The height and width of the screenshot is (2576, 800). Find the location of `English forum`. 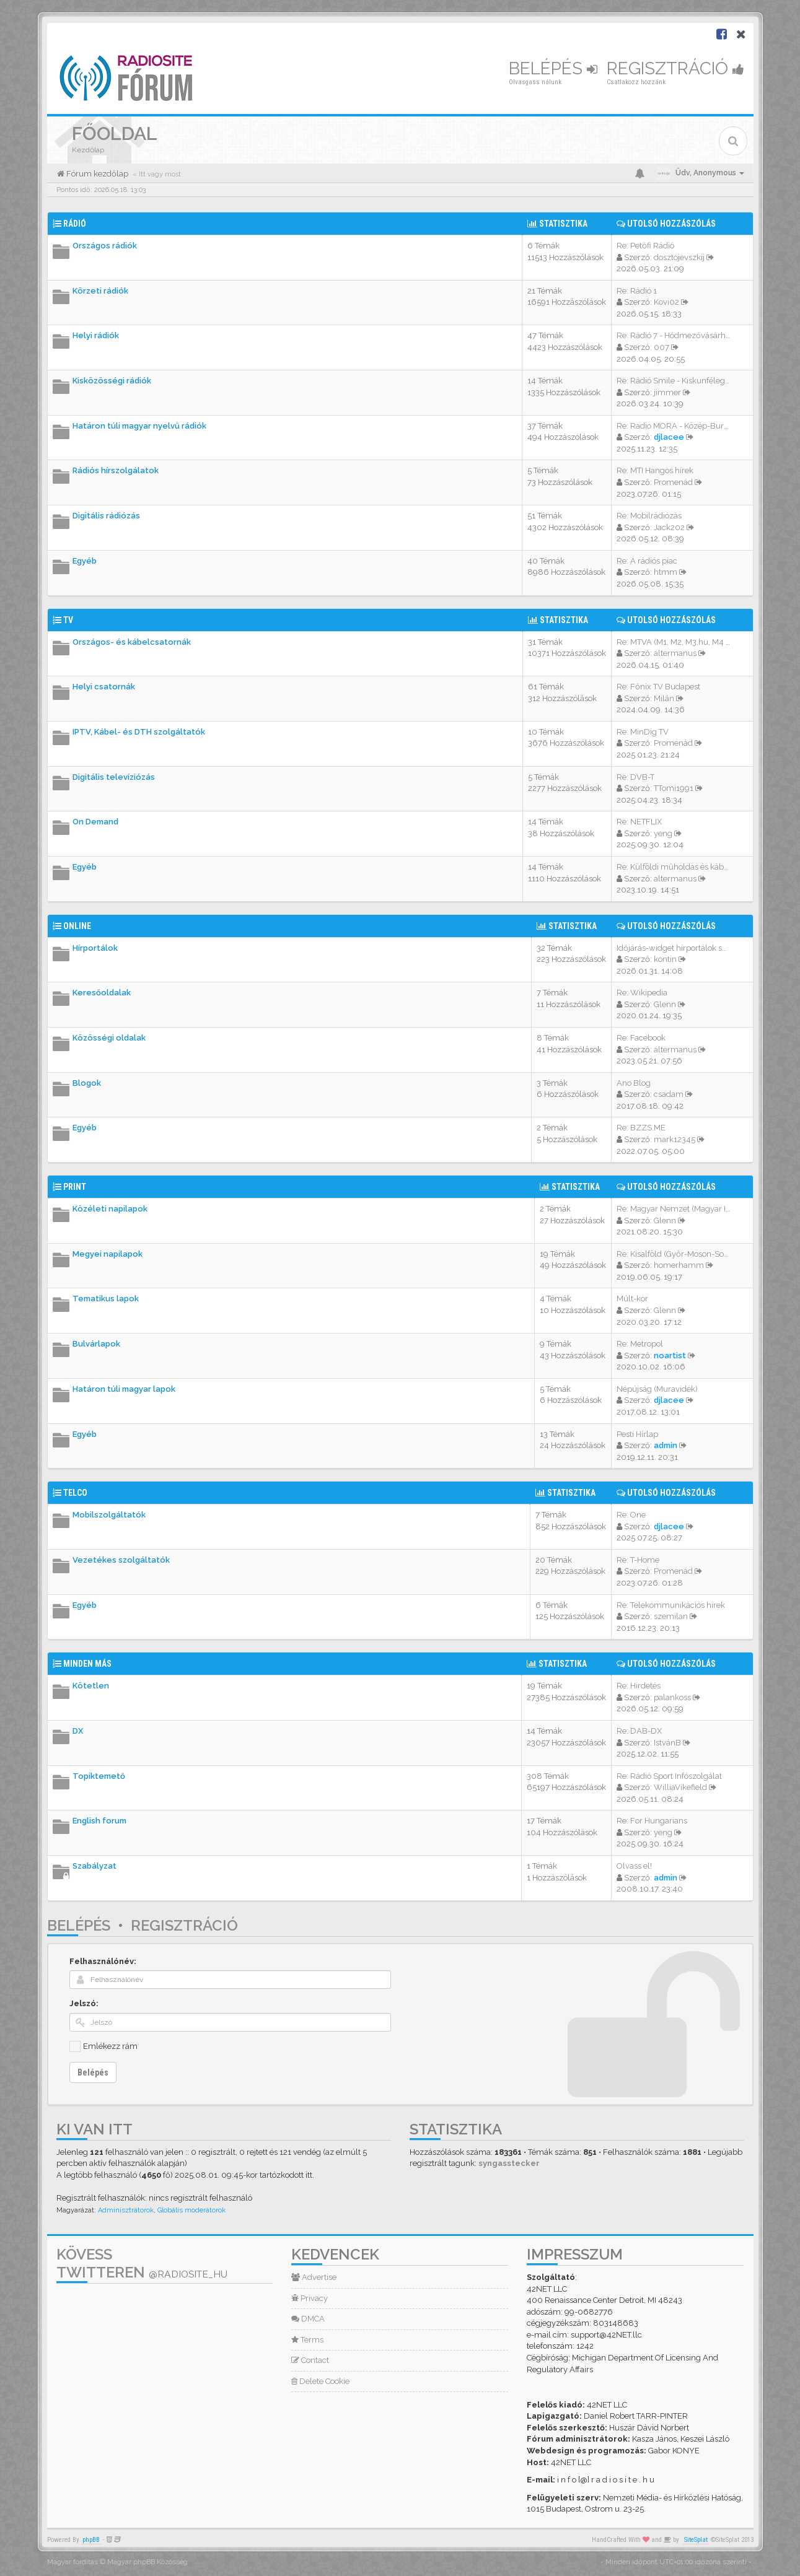

English forum is located at coordinates (99, 1820).